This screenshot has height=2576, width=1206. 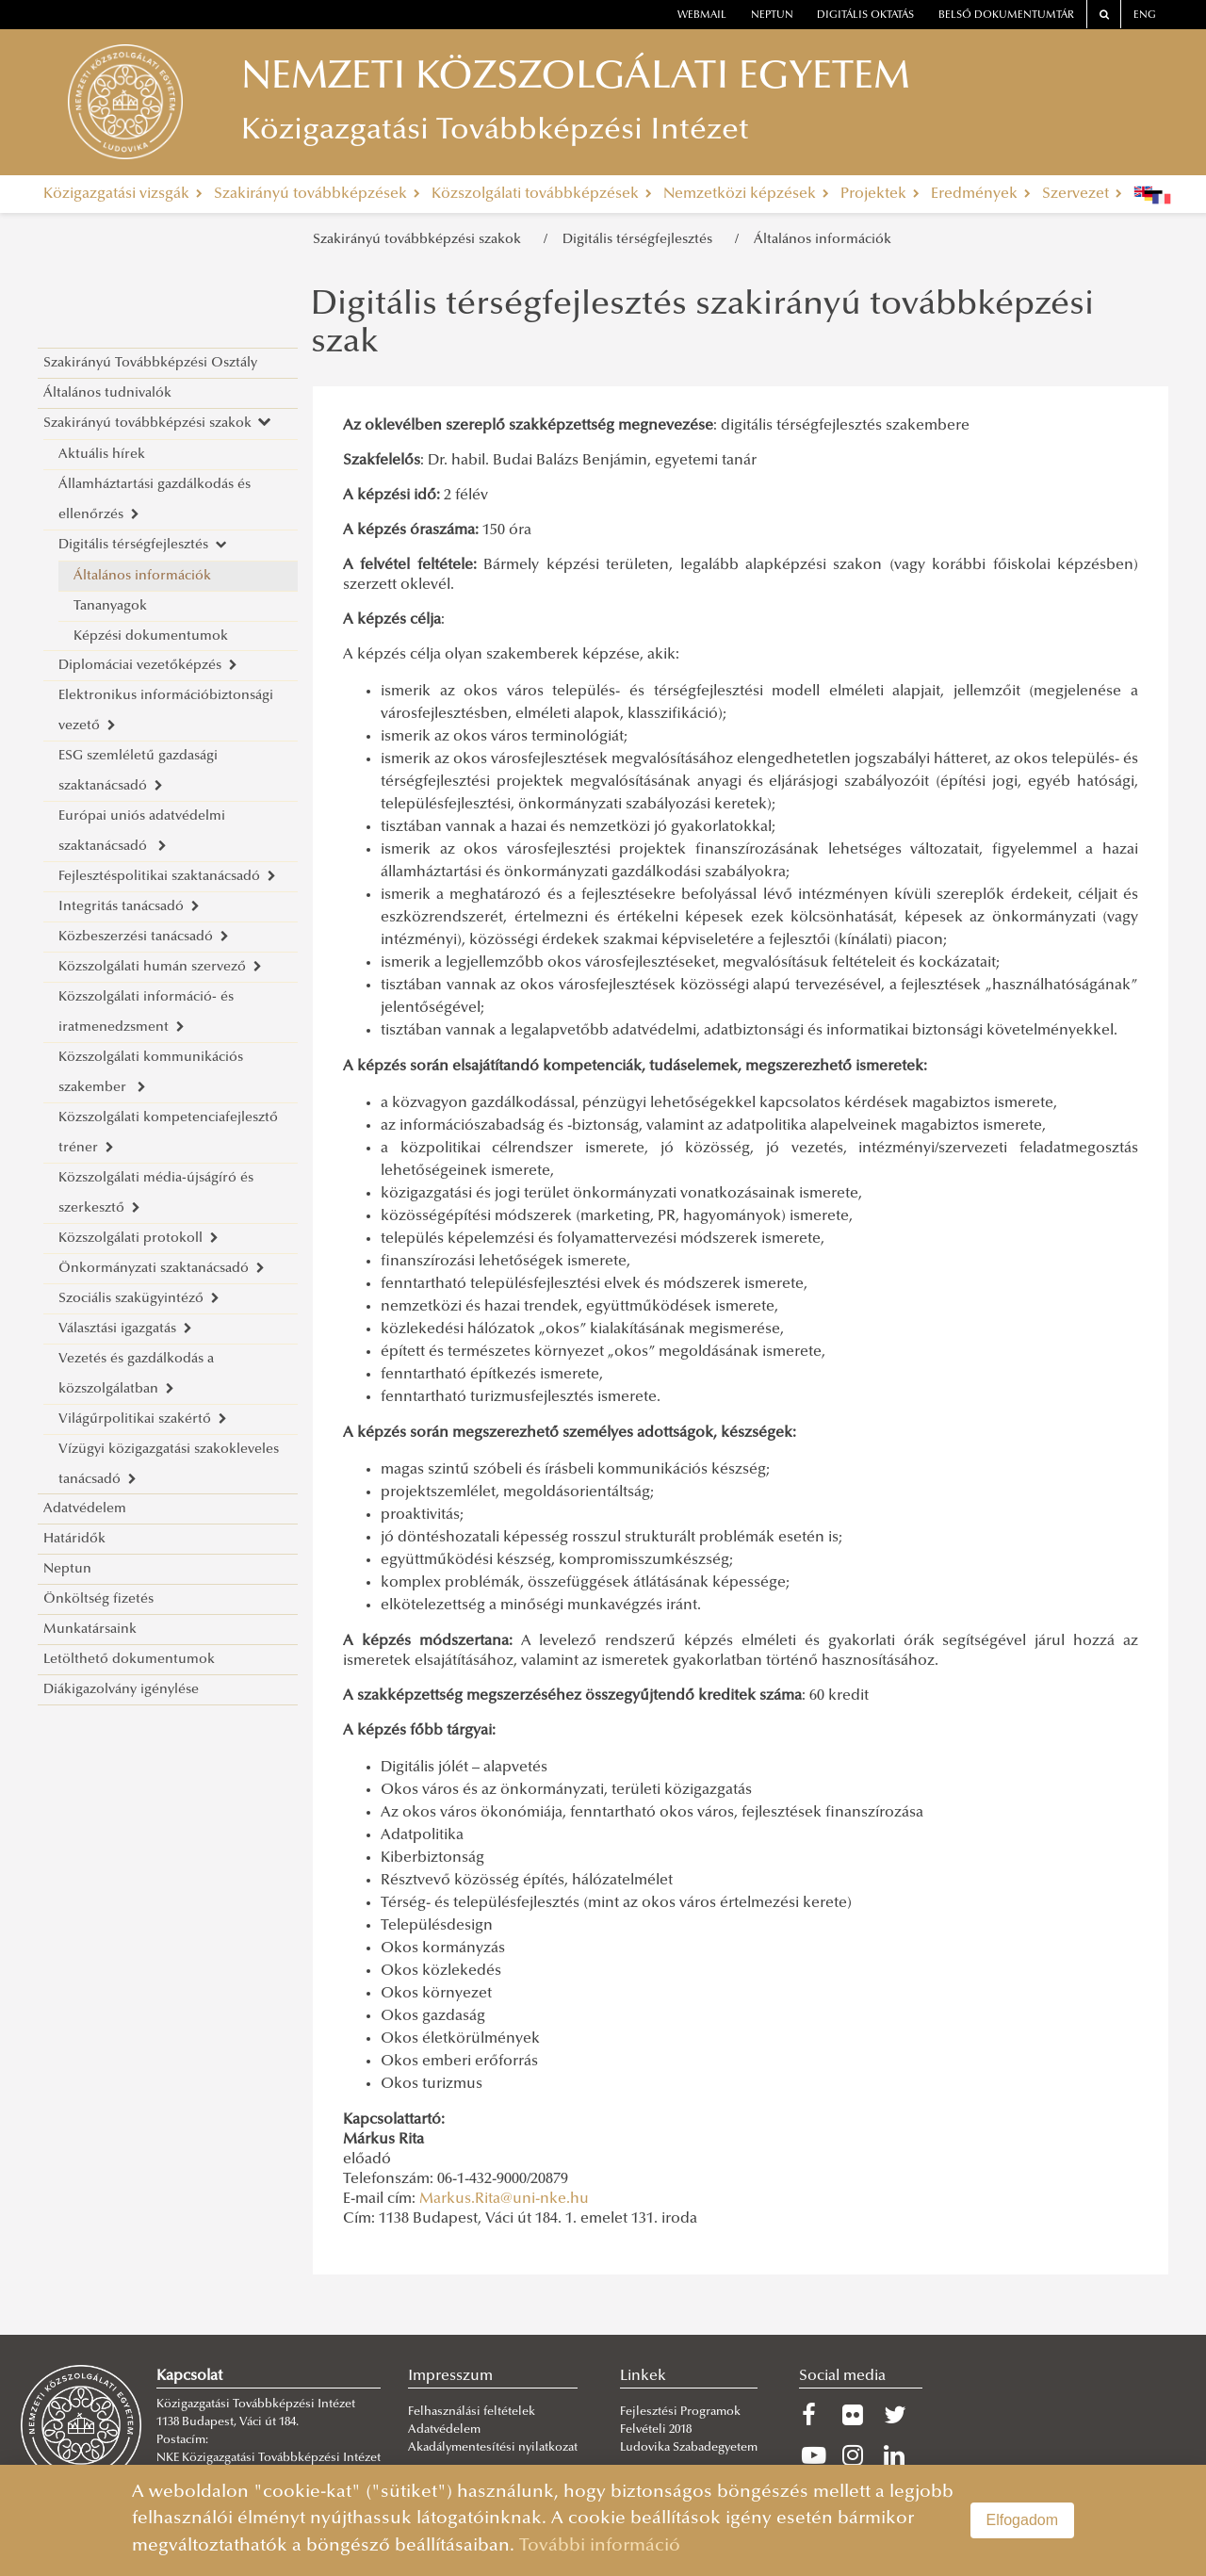 I want to click on Önköltség fizetés, so click(x=98, y=1599).